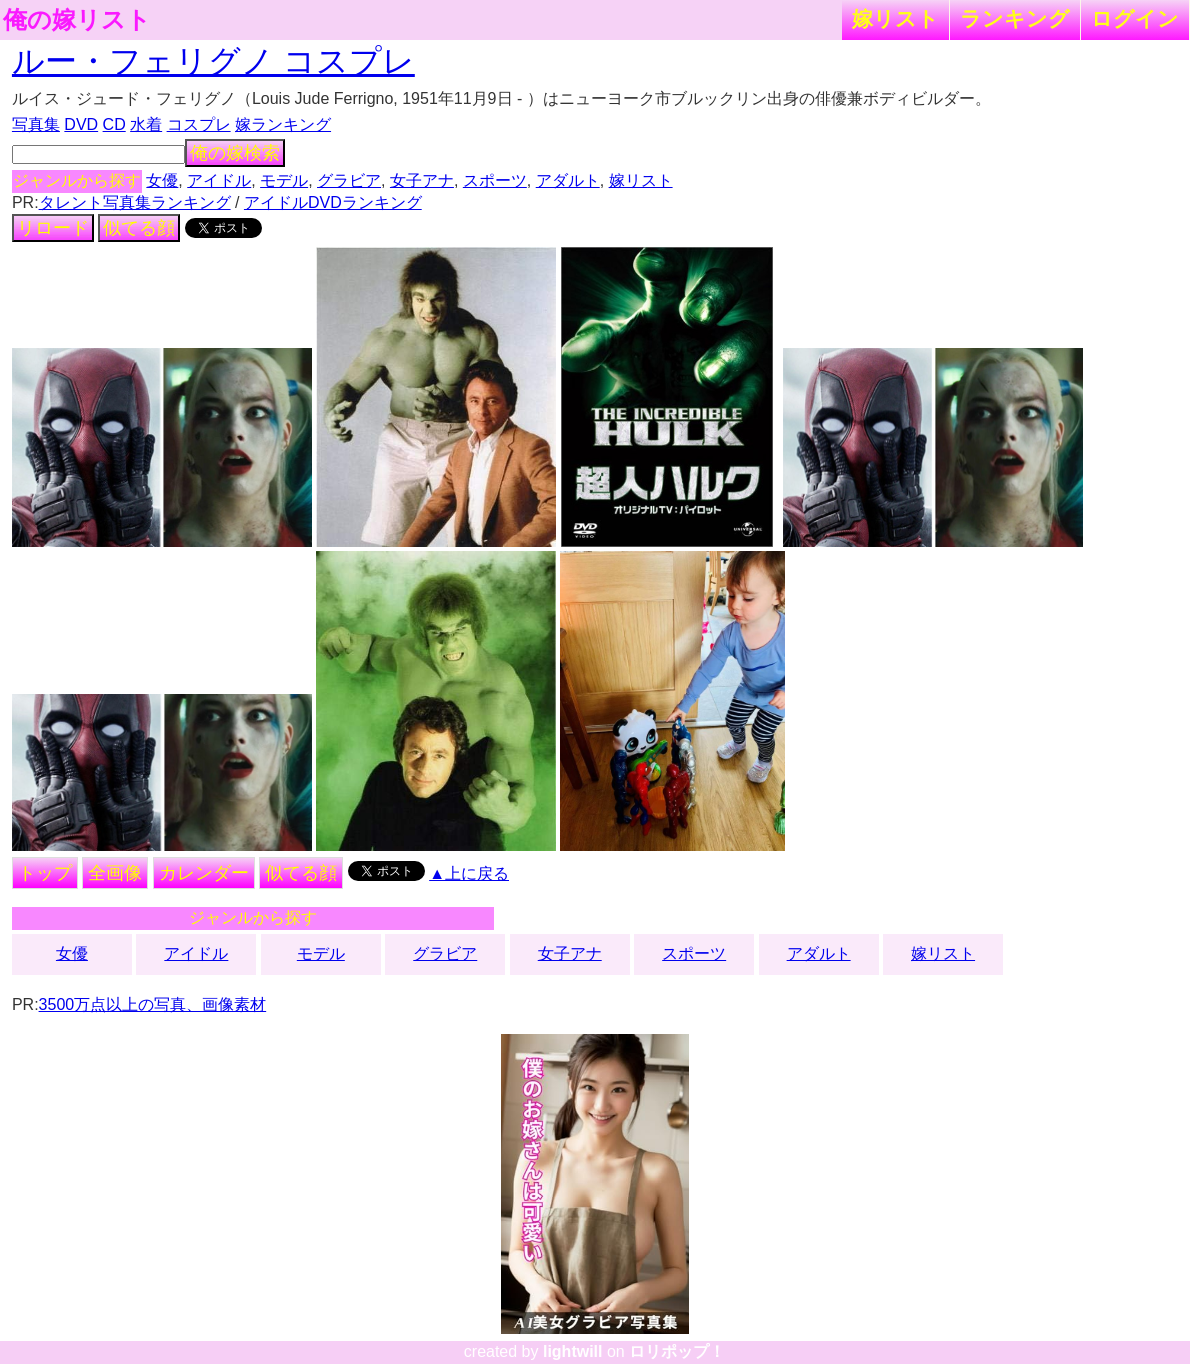 This screenshot has width=1190, height=1364. I want to click on ルー・フェリグノ コスプレ, so click(213, 61).